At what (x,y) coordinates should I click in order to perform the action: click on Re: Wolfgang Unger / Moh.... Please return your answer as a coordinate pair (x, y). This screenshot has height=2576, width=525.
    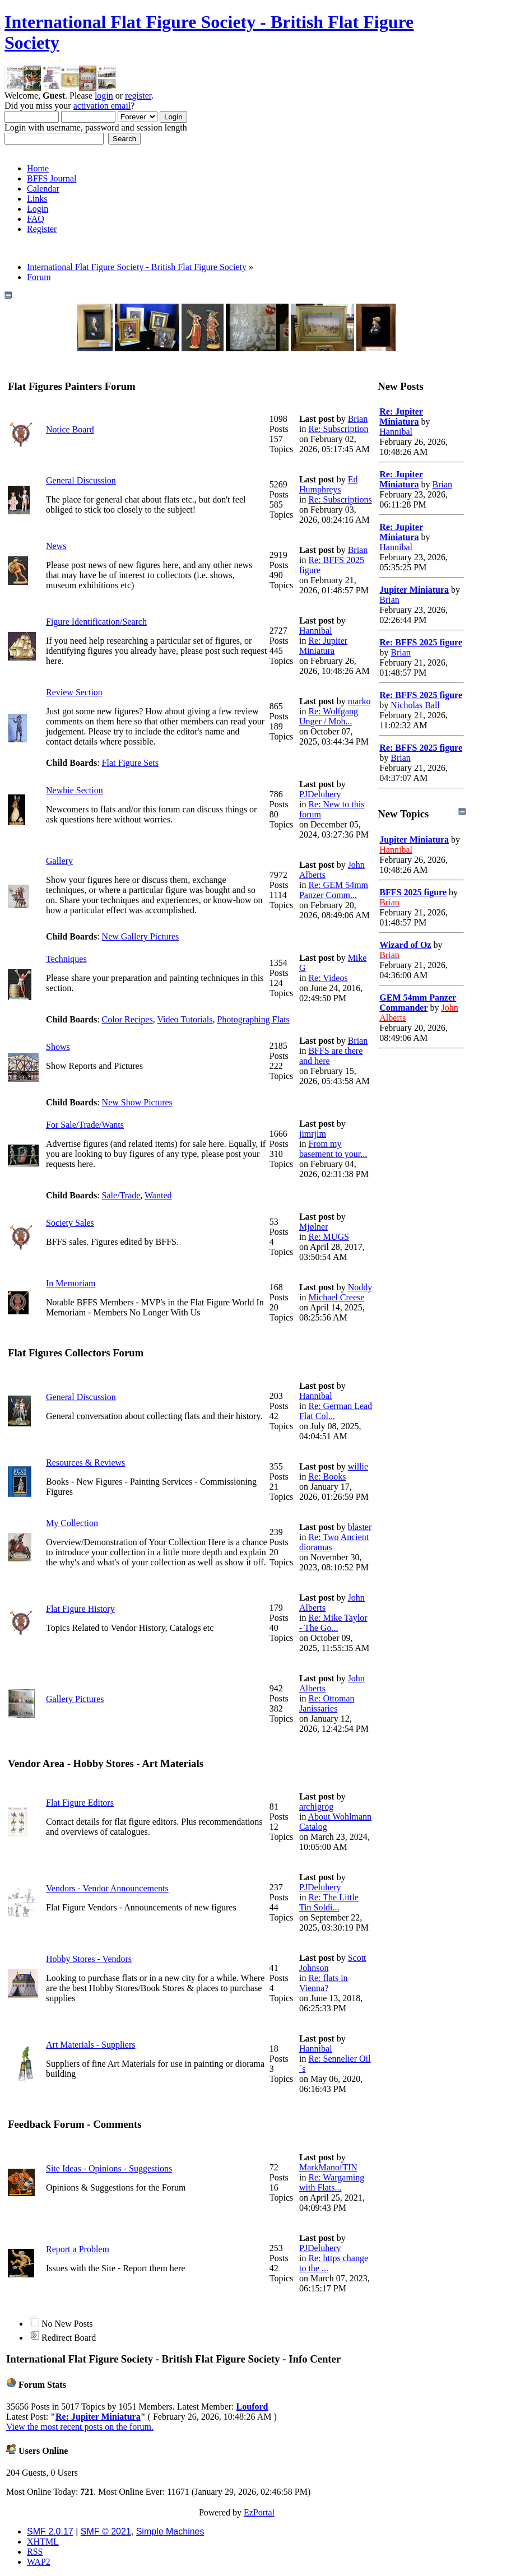
    Looking at the image, I should click on (328, 716).